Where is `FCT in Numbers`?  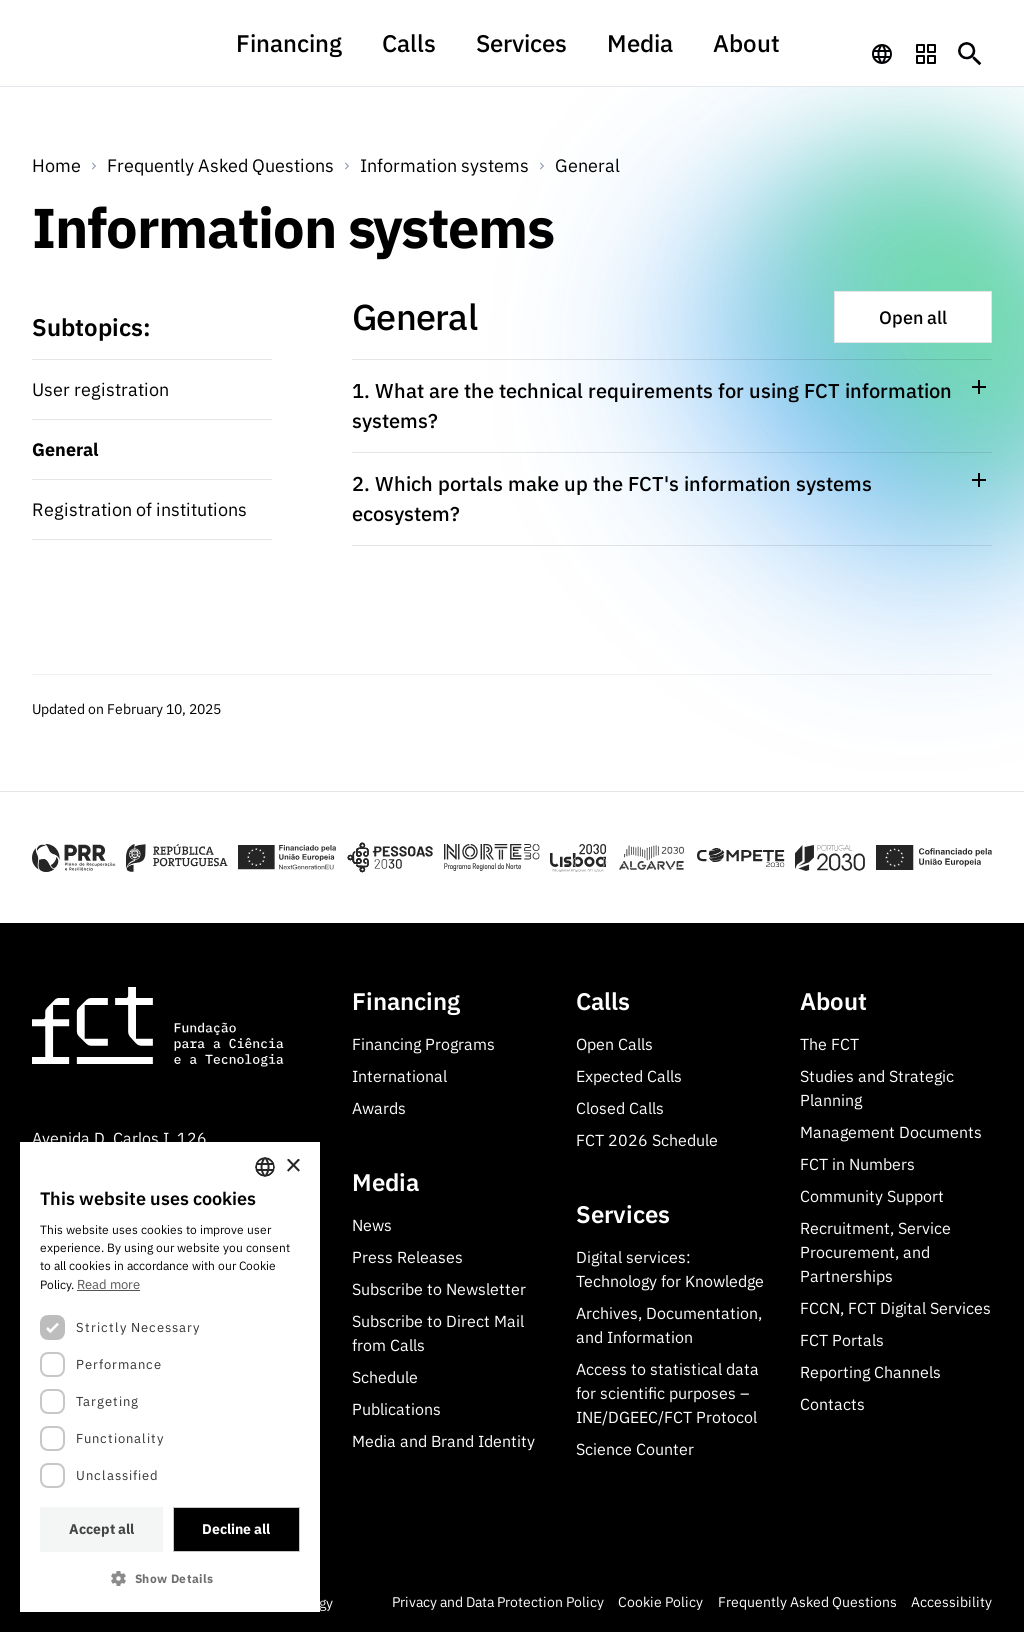 FCT in Numbers is located at coordinates (857, 1164).